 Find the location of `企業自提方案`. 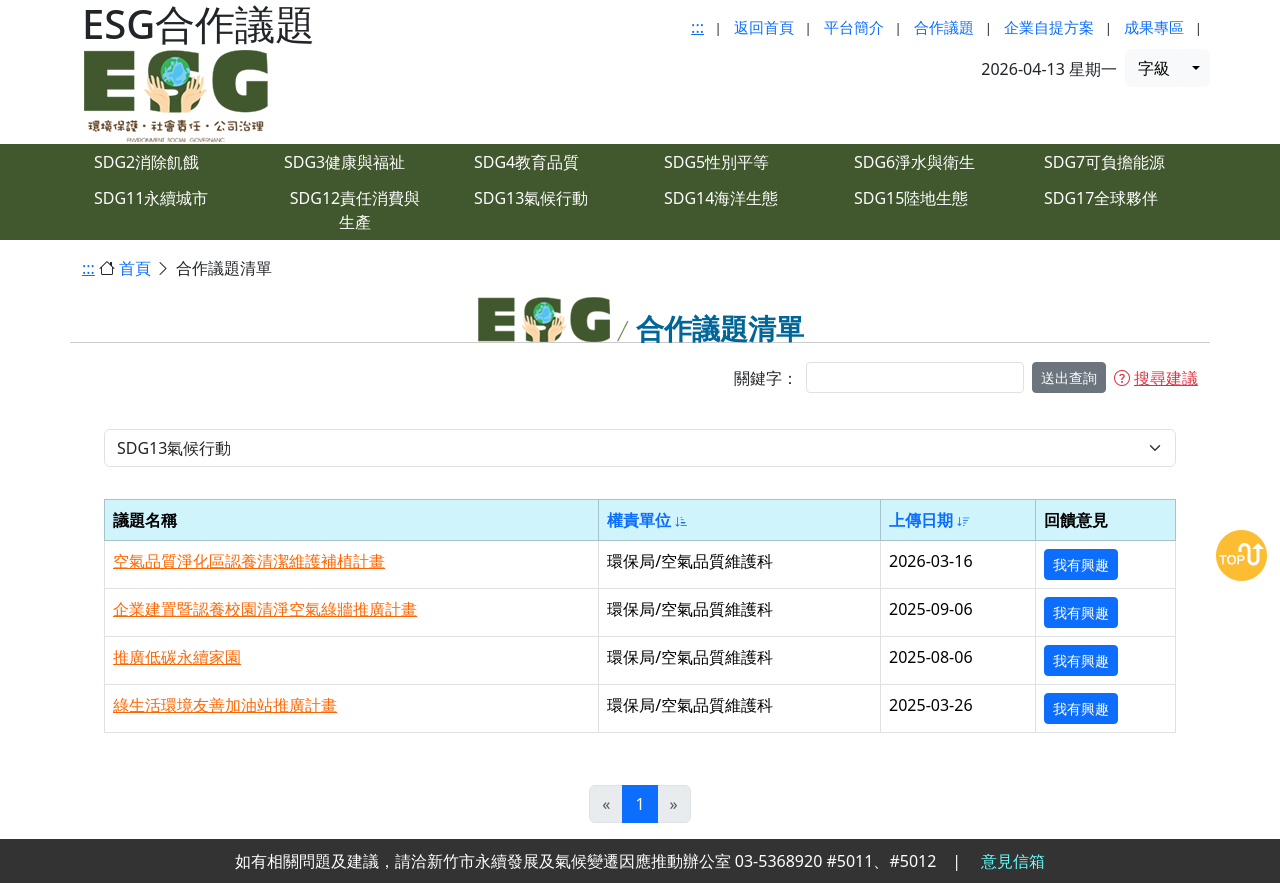

企業自提方案 is located at coordinates (1049, 27).